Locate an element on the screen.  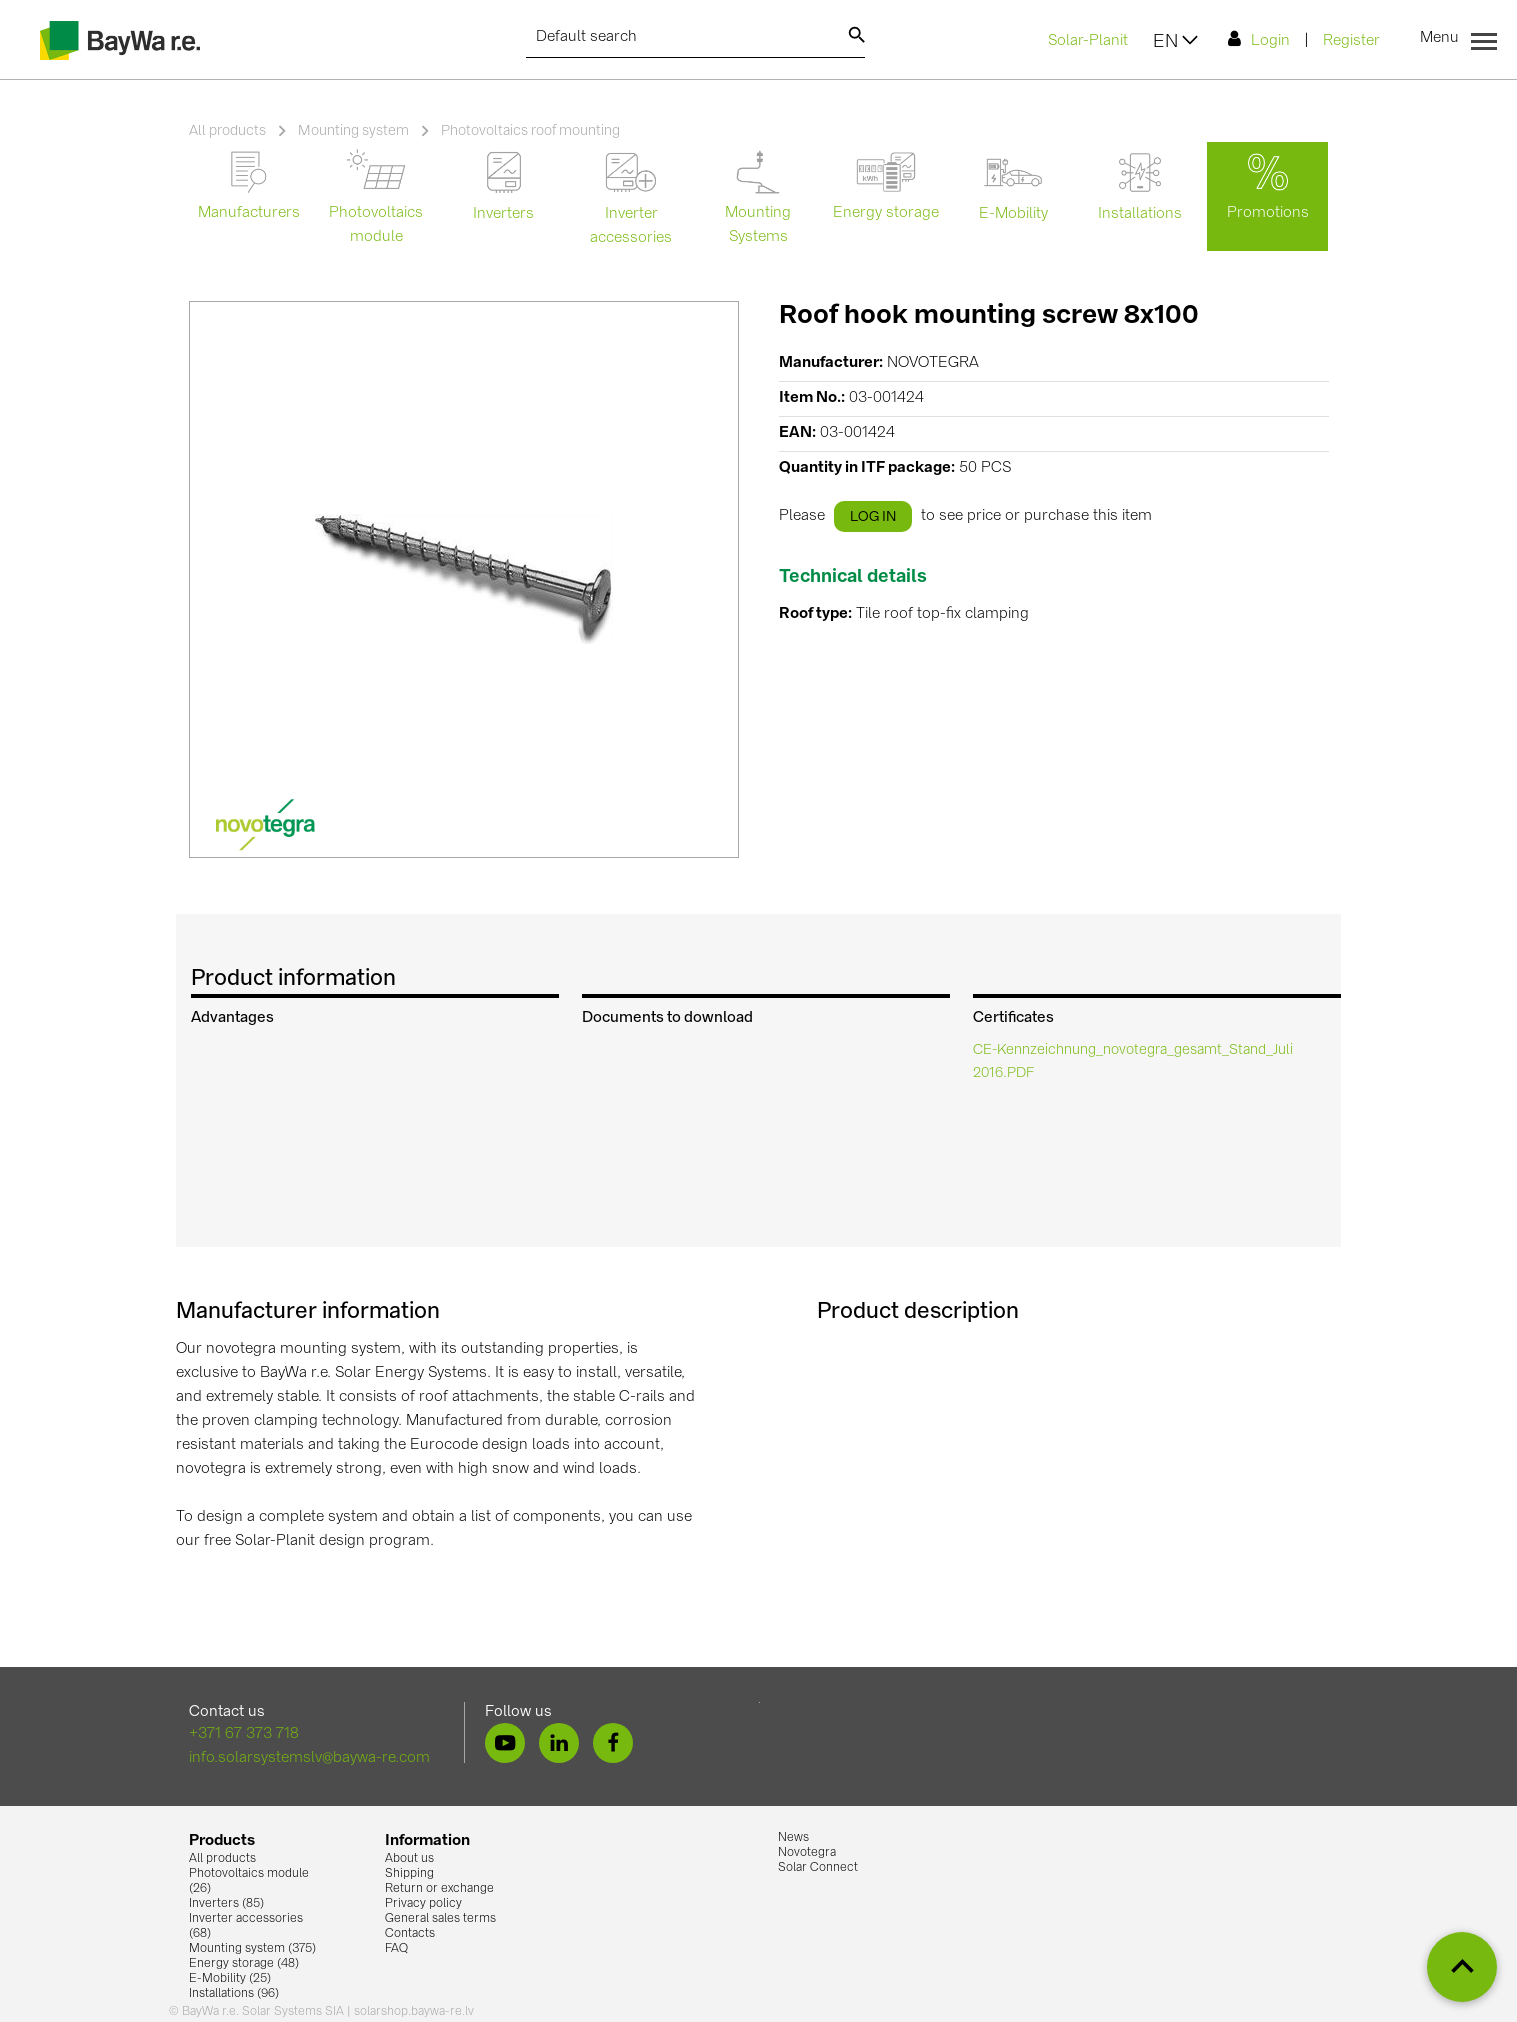
News is located at coordinates (793, 1838).